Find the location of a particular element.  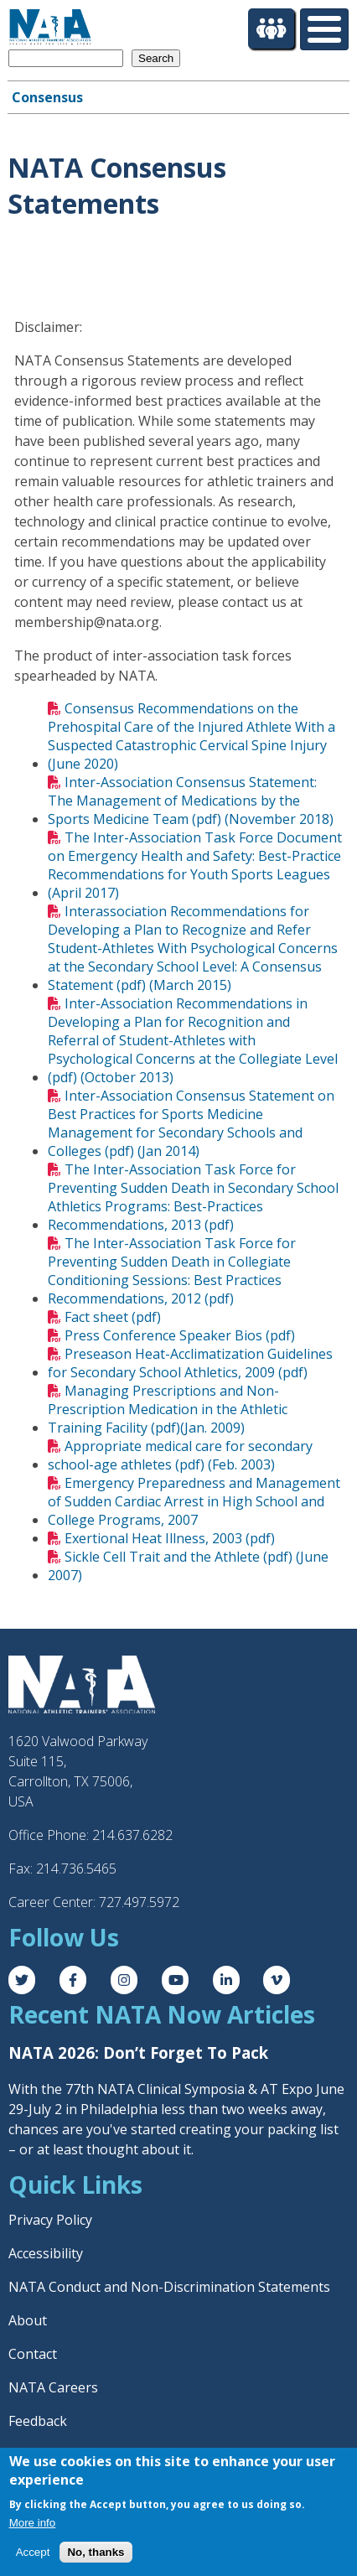

With the is located at coordinates (36, 2089).